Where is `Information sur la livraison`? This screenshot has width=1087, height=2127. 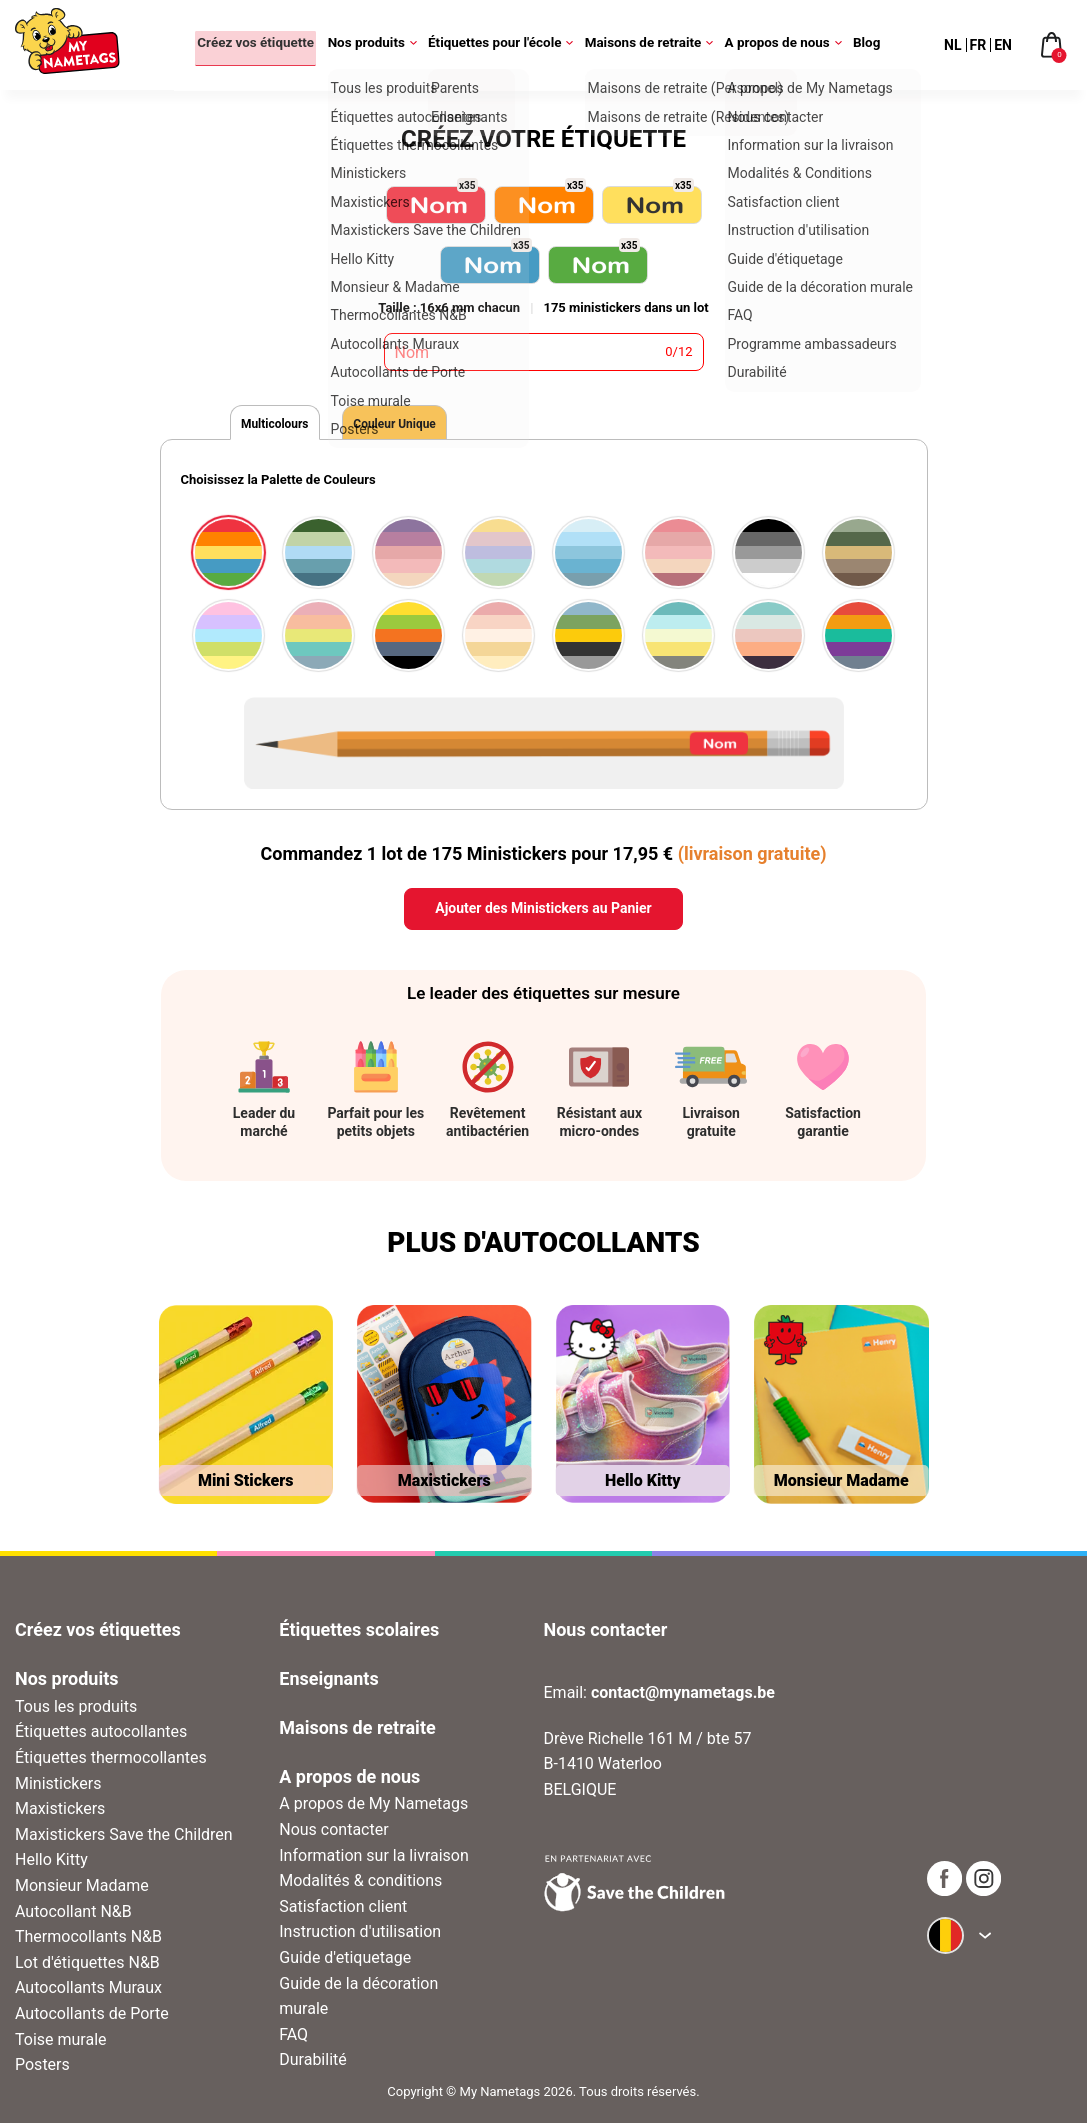
Information sur la livraison is located at coordinates (374, 1858).